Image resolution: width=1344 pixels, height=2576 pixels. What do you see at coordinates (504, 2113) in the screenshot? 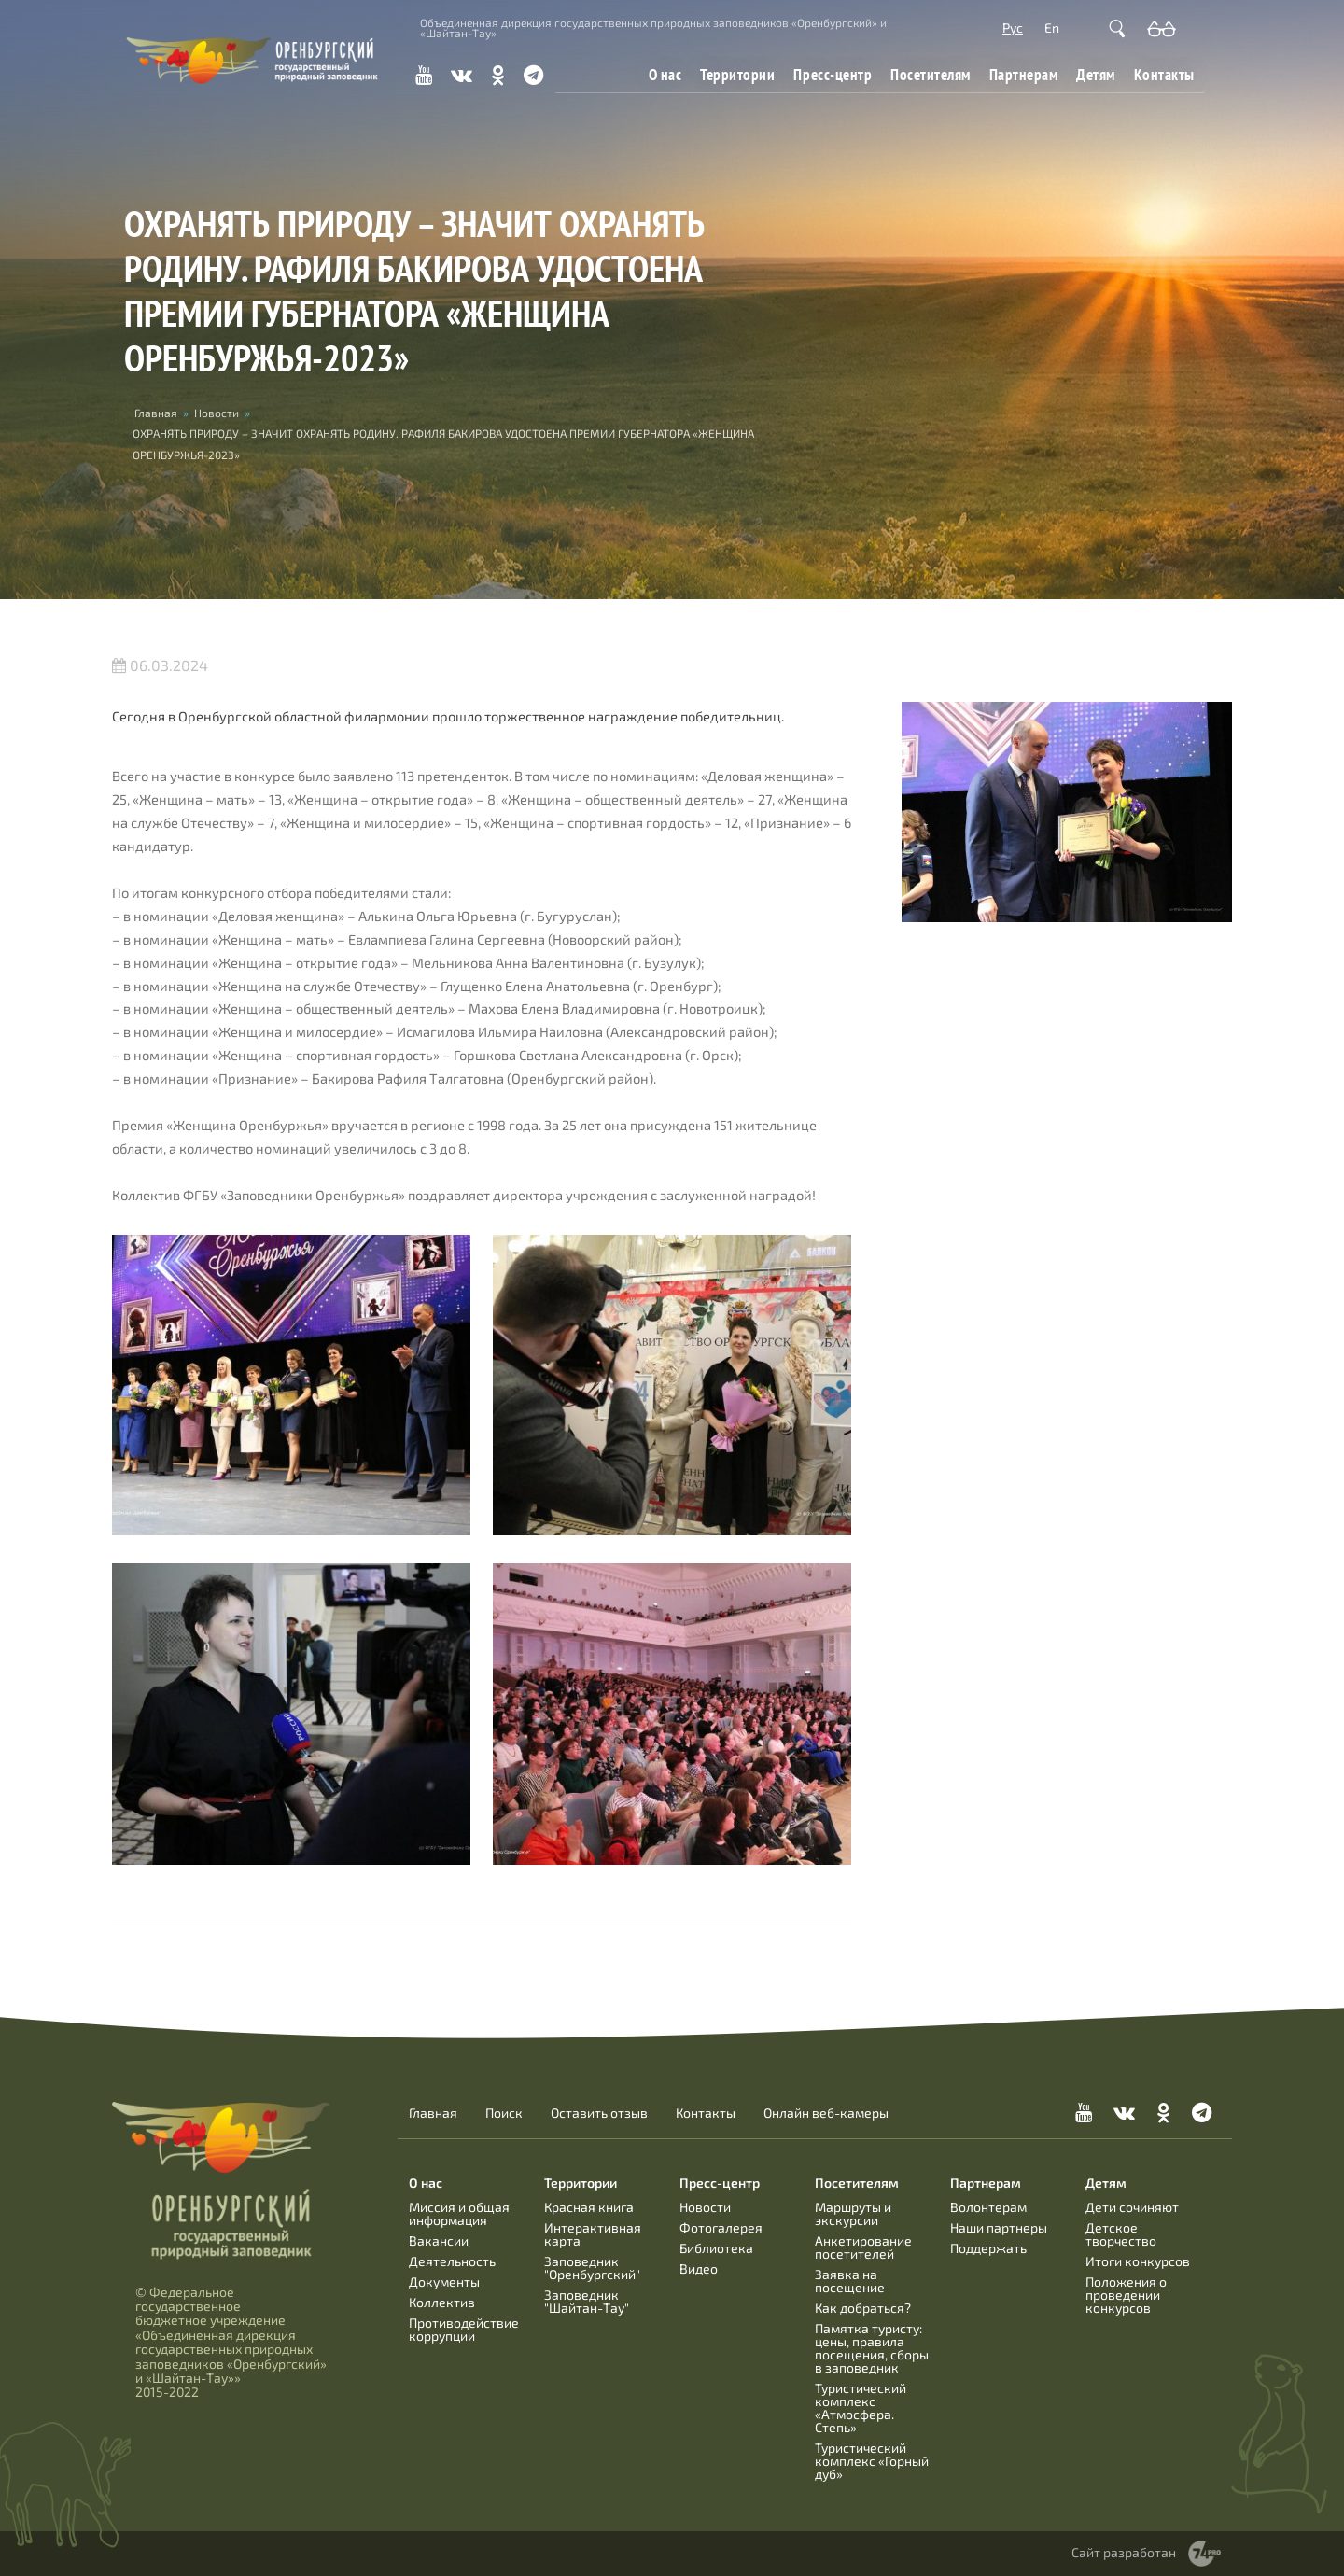
I see `Поиск` at bounding box center [504, 2113].